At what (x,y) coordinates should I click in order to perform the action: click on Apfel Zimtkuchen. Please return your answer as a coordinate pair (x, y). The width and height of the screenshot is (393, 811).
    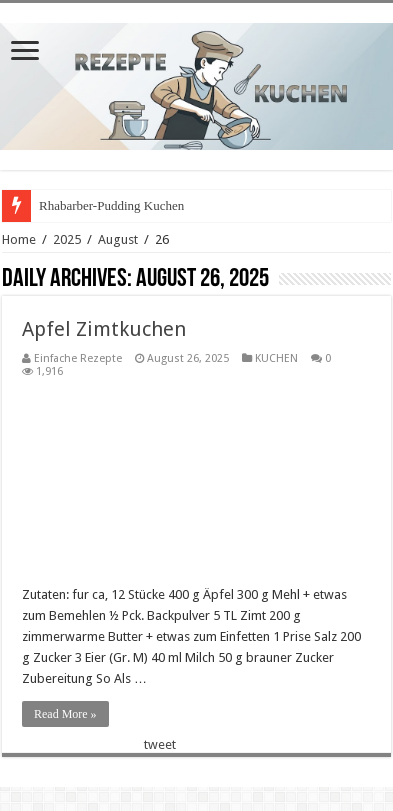
    Looking at the image, I should click on (104, 329).